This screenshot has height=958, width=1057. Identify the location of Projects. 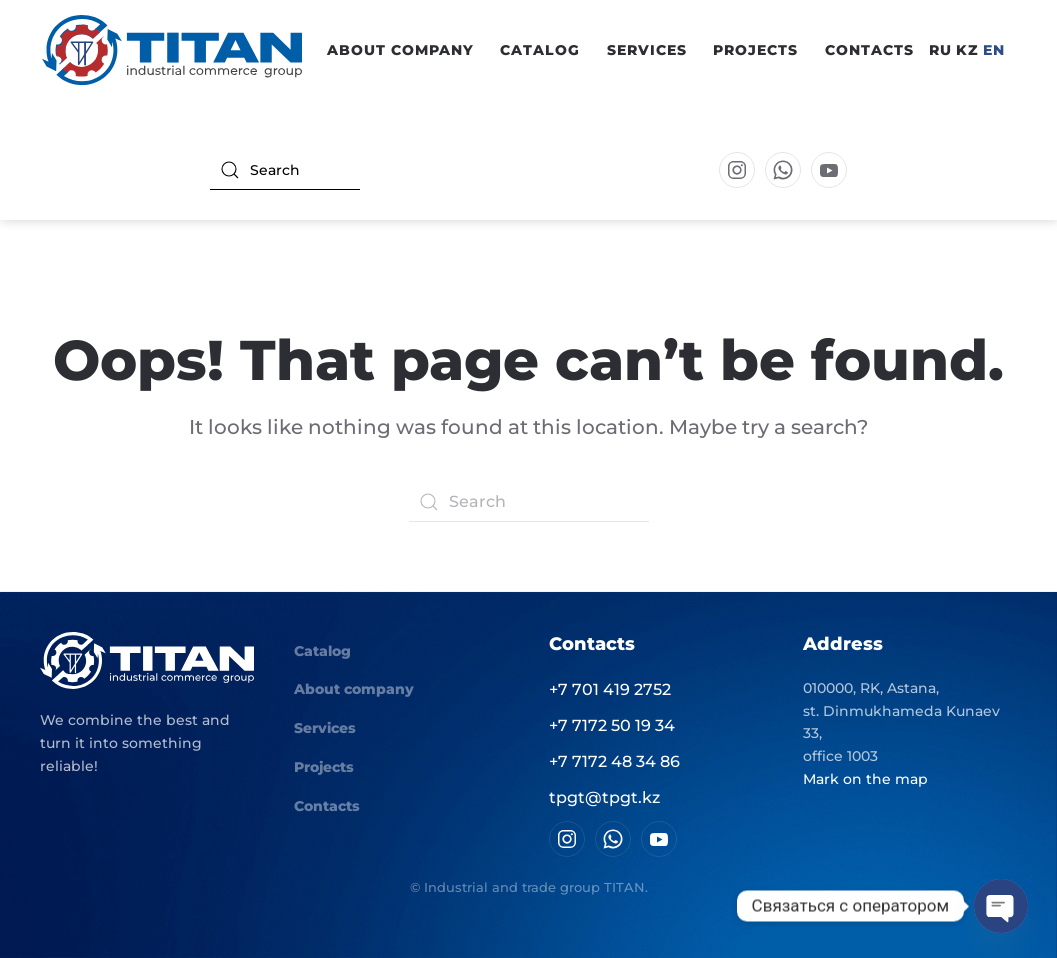
(755, 50).